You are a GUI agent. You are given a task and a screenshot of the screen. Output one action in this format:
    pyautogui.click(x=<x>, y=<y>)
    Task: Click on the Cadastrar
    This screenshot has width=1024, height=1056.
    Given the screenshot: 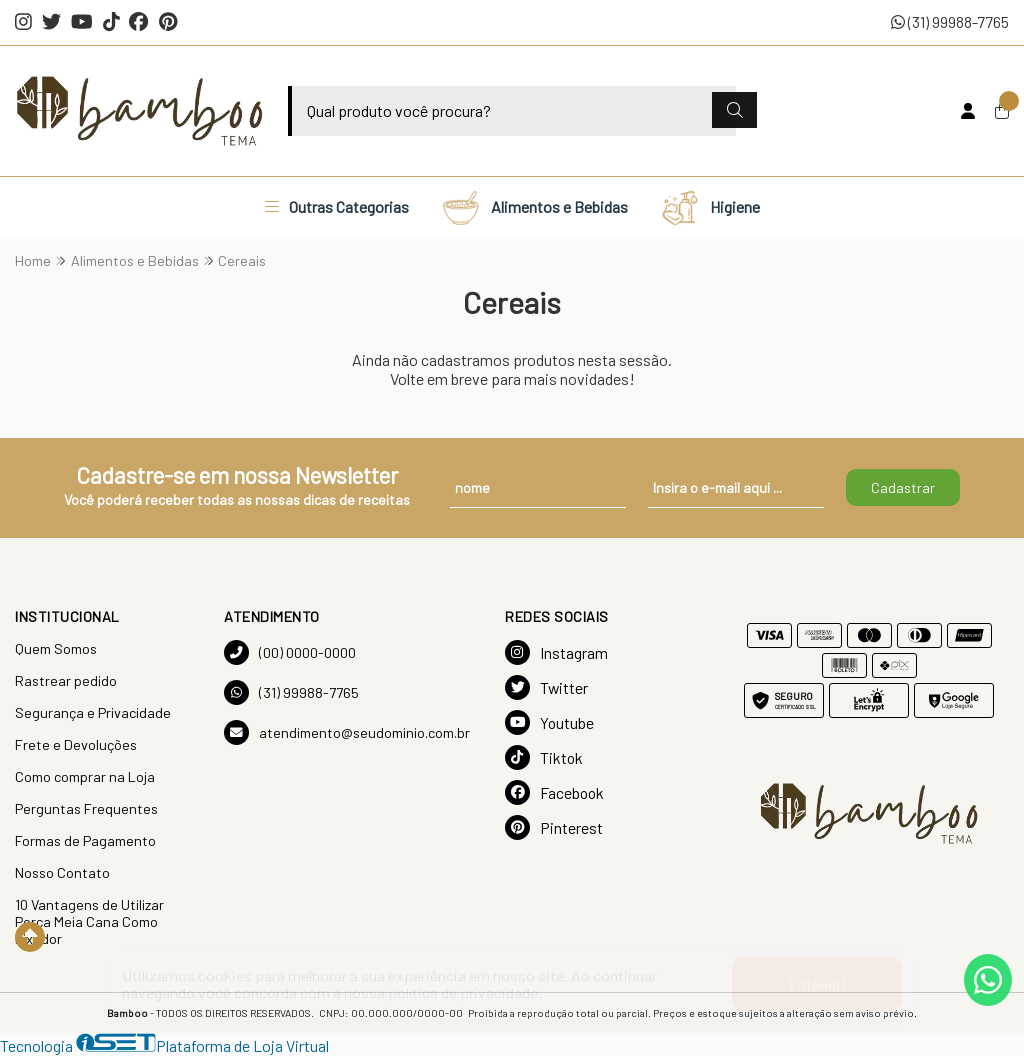 What is the action you would take?
    pyautogui.click(x=903, y=487)
    